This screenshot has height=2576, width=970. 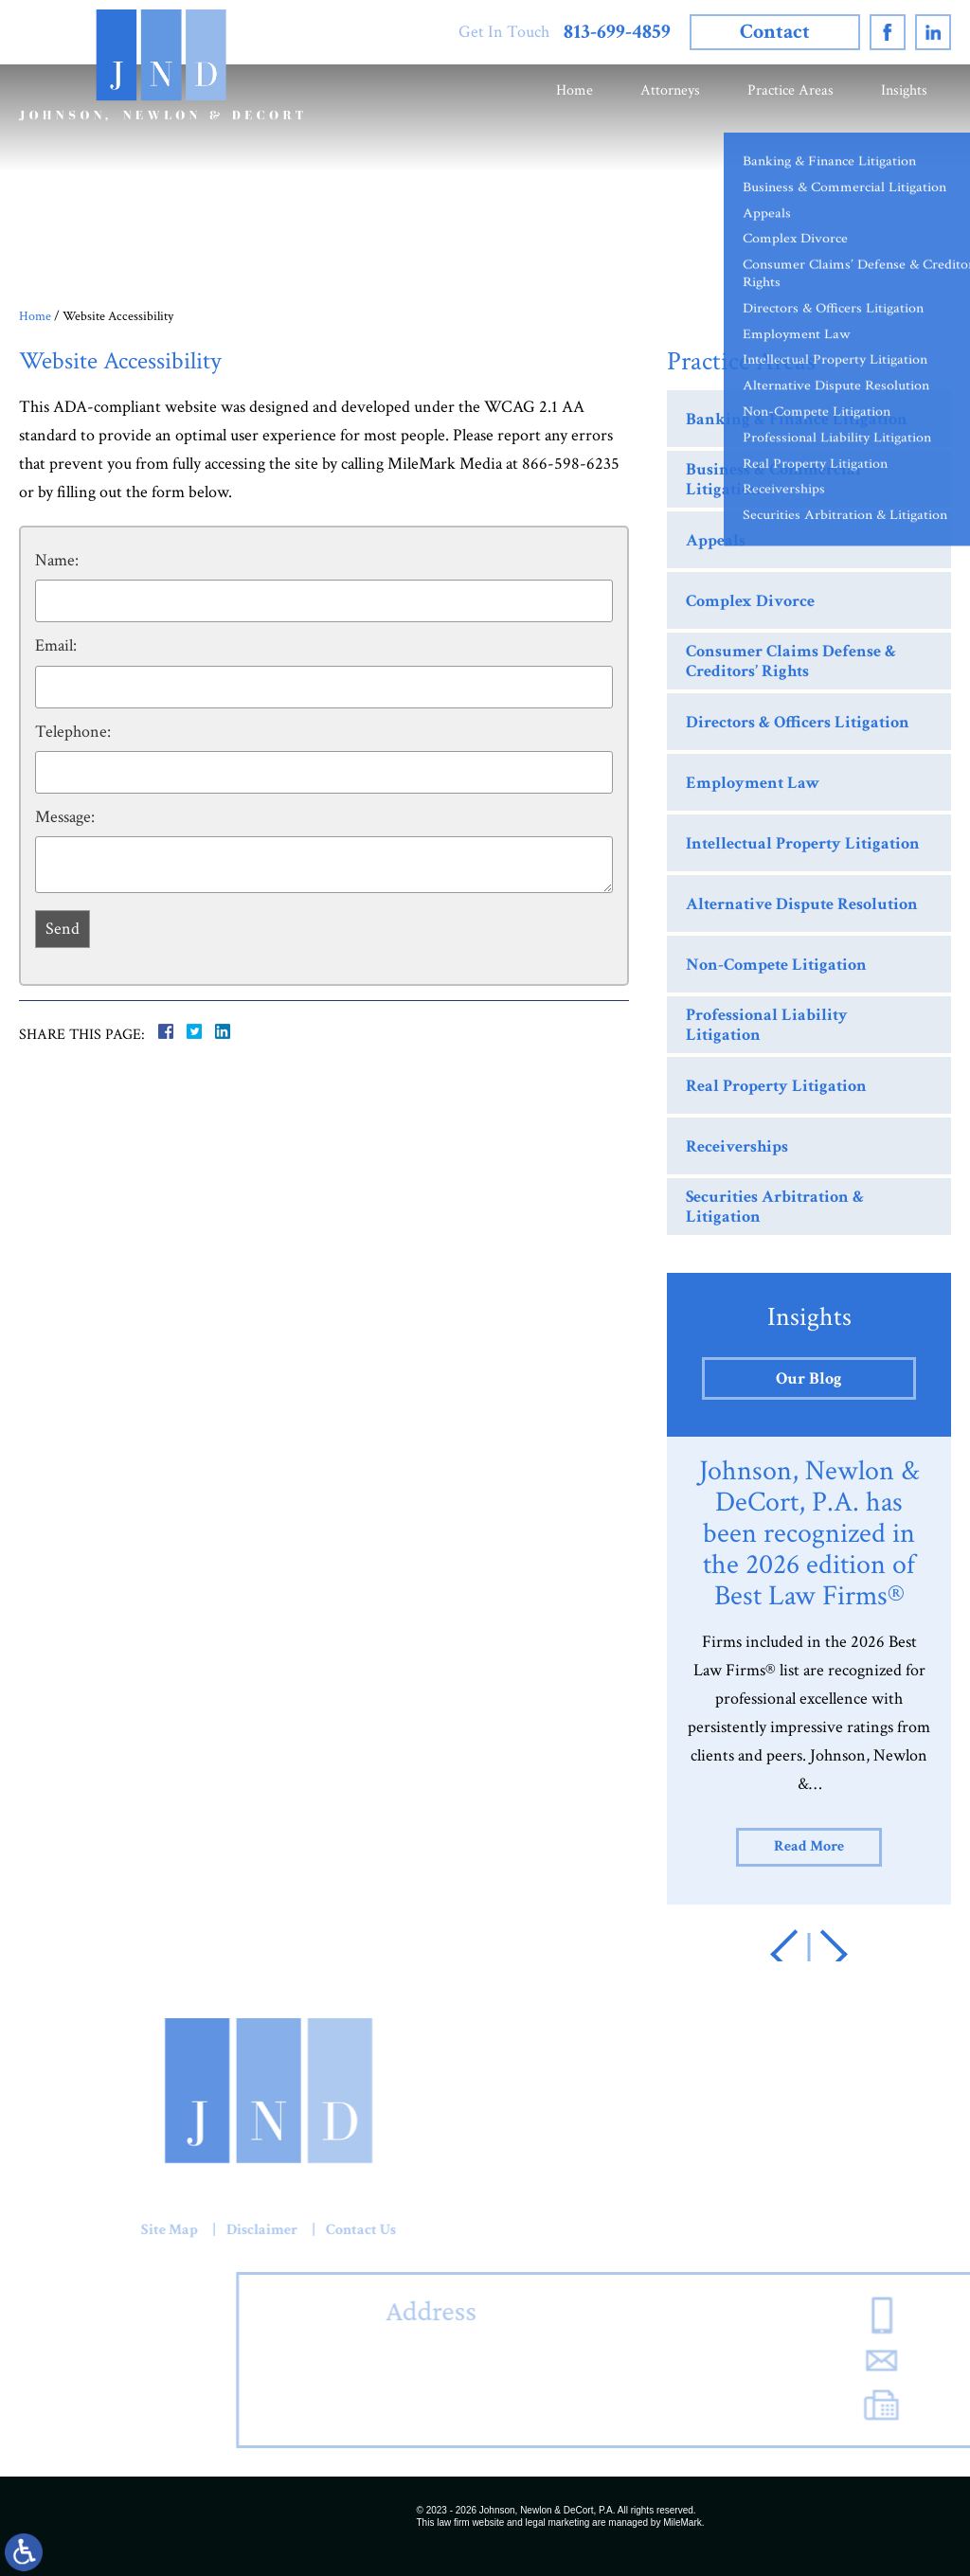 I want to click on Securities Arbitration & Litigation, so click(x=775, y=1207).